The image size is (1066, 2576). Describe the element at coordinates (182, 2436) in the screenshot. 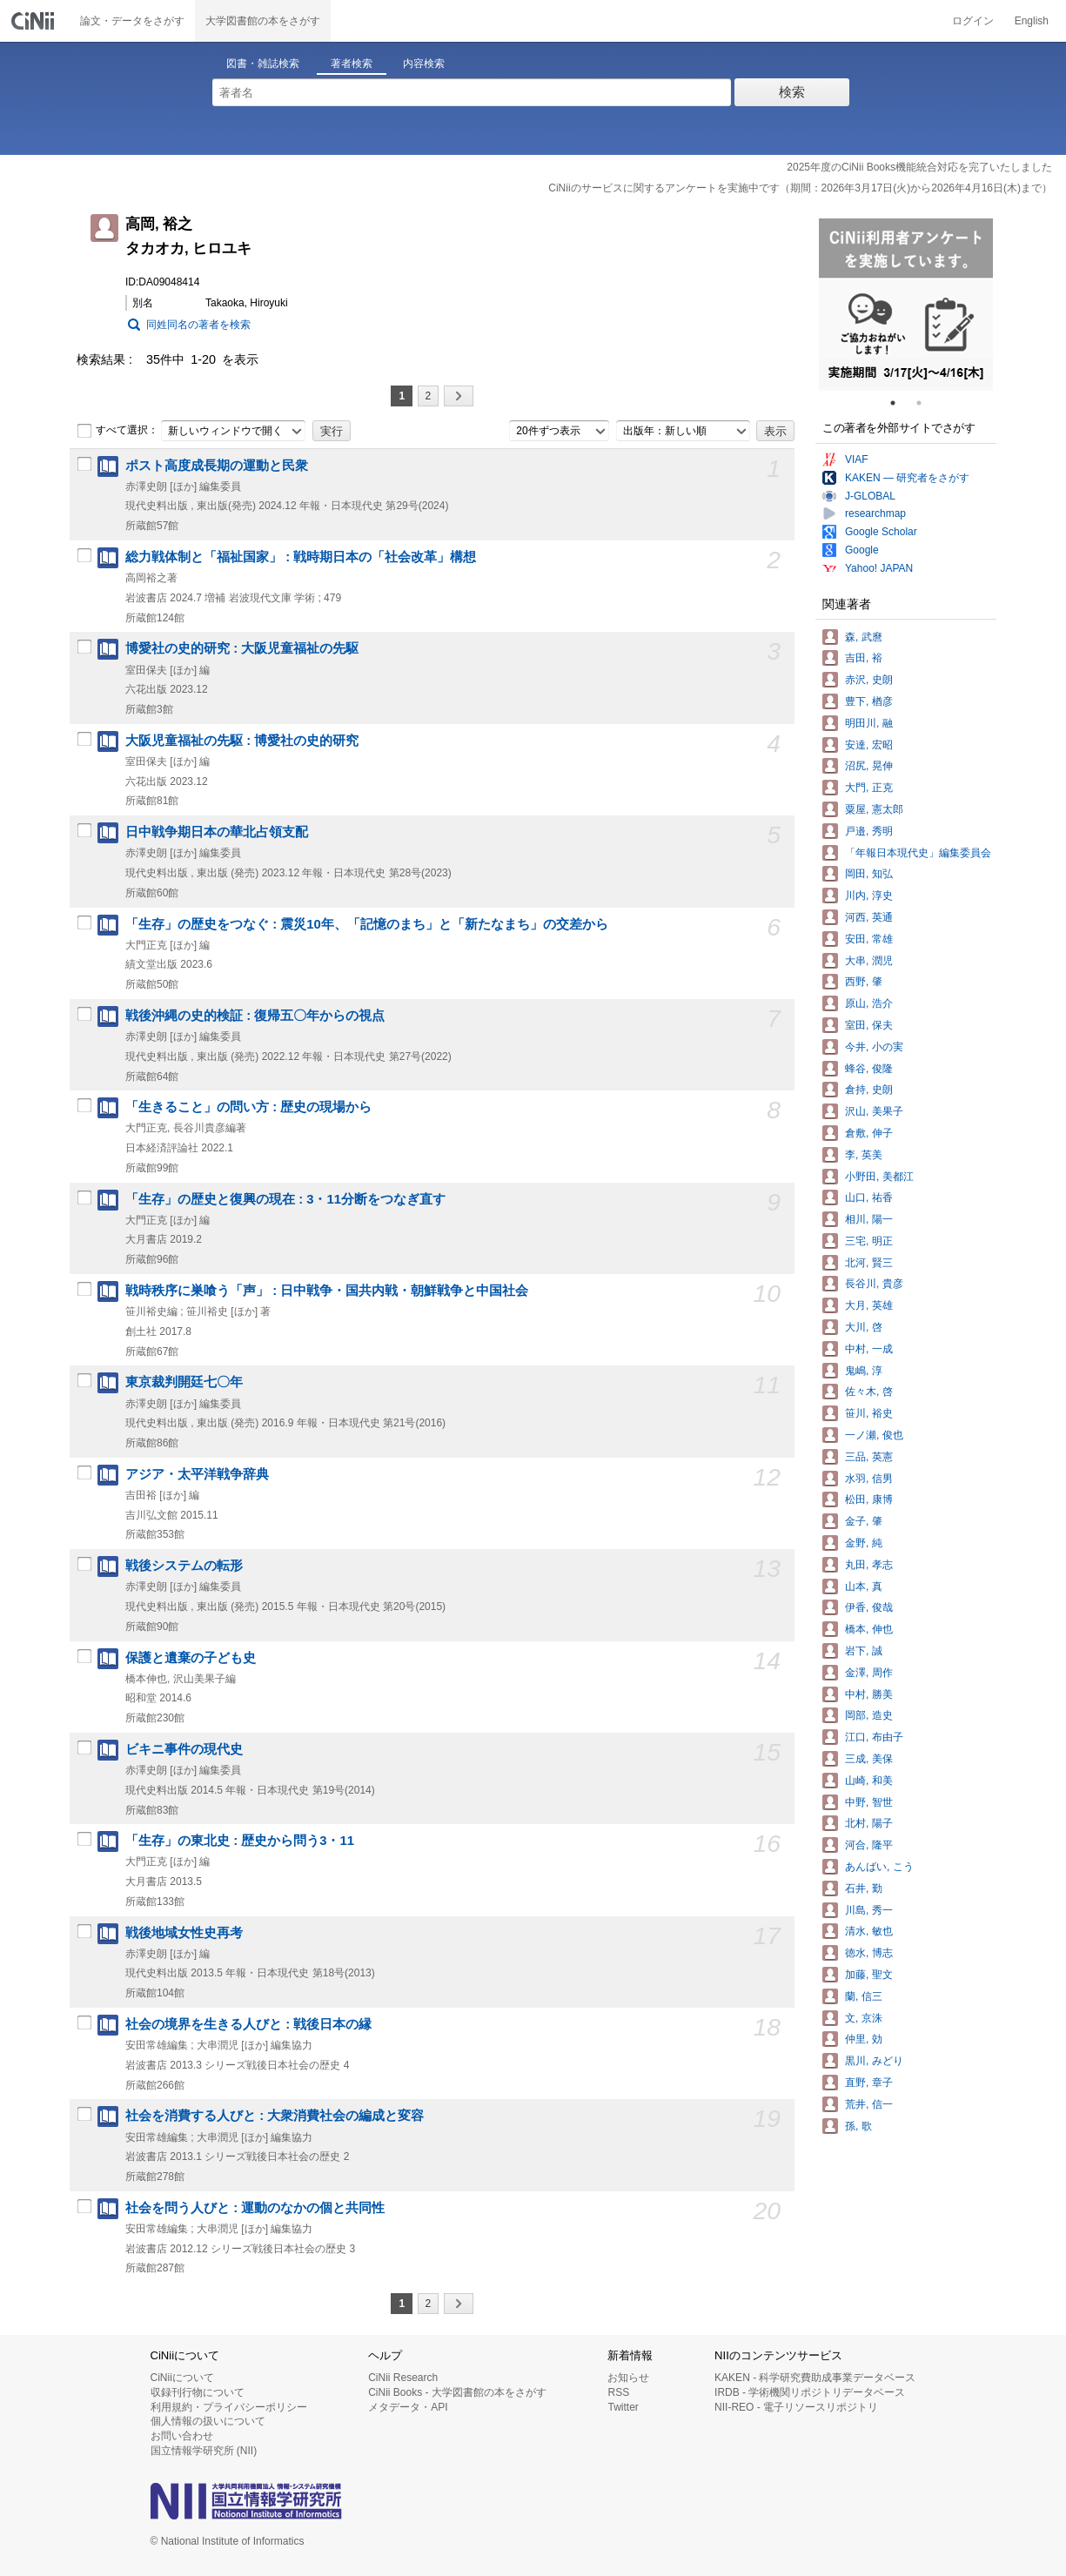

I see `お問い合わせ` at that location.